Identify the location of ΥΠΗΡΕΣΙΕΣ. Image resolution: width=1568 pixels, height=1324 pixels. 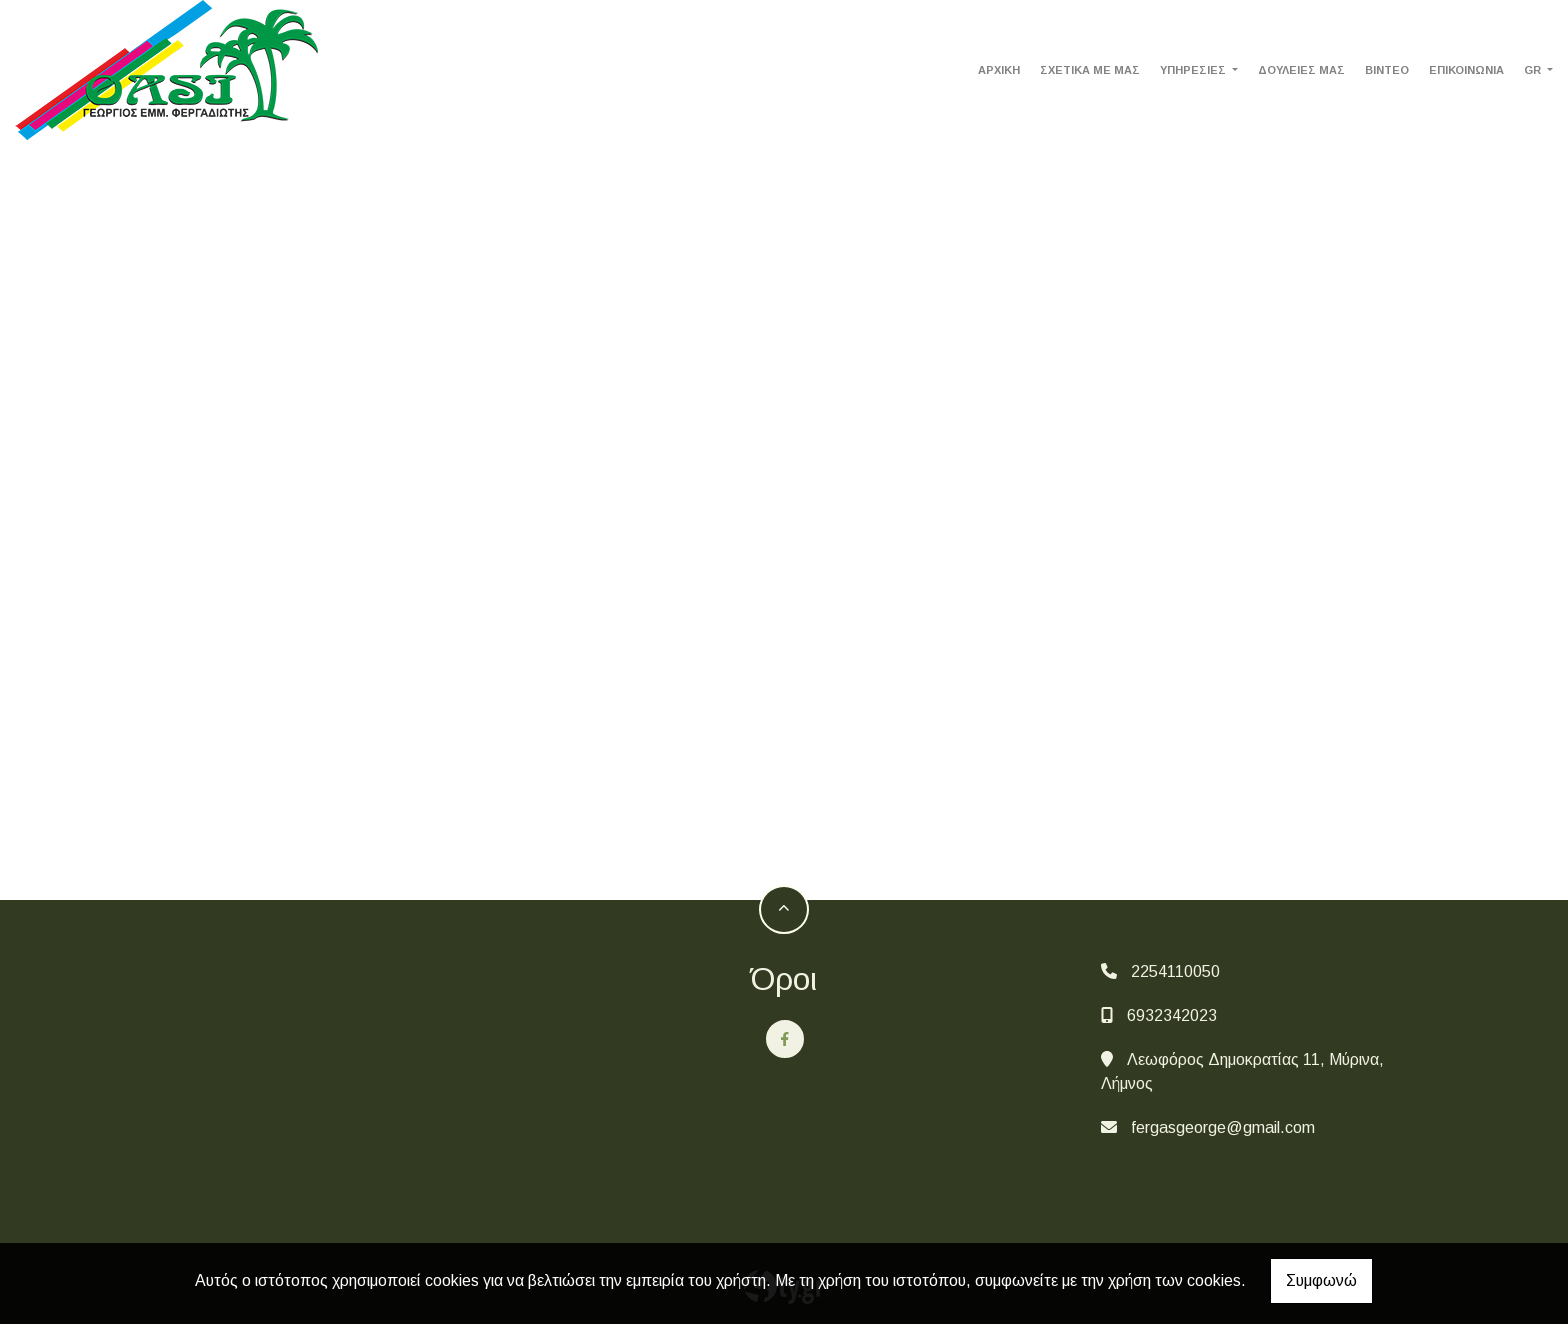
(1194, 70).